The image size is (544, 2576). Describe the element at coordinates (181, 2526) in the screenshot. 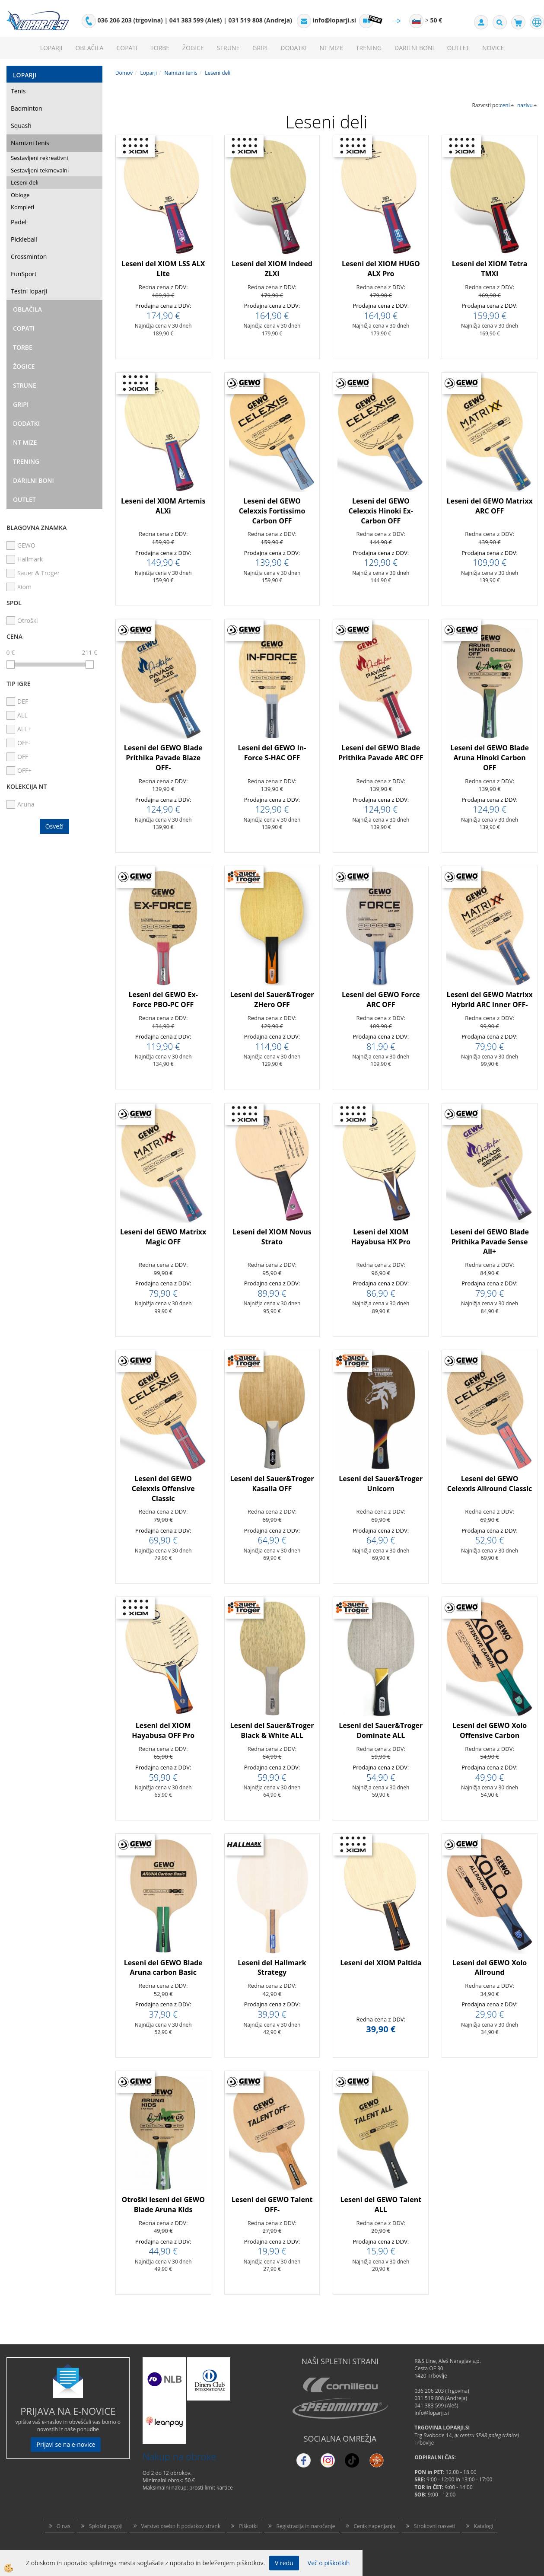

I see `Varstvo osebnih podatkov strank` at that location.